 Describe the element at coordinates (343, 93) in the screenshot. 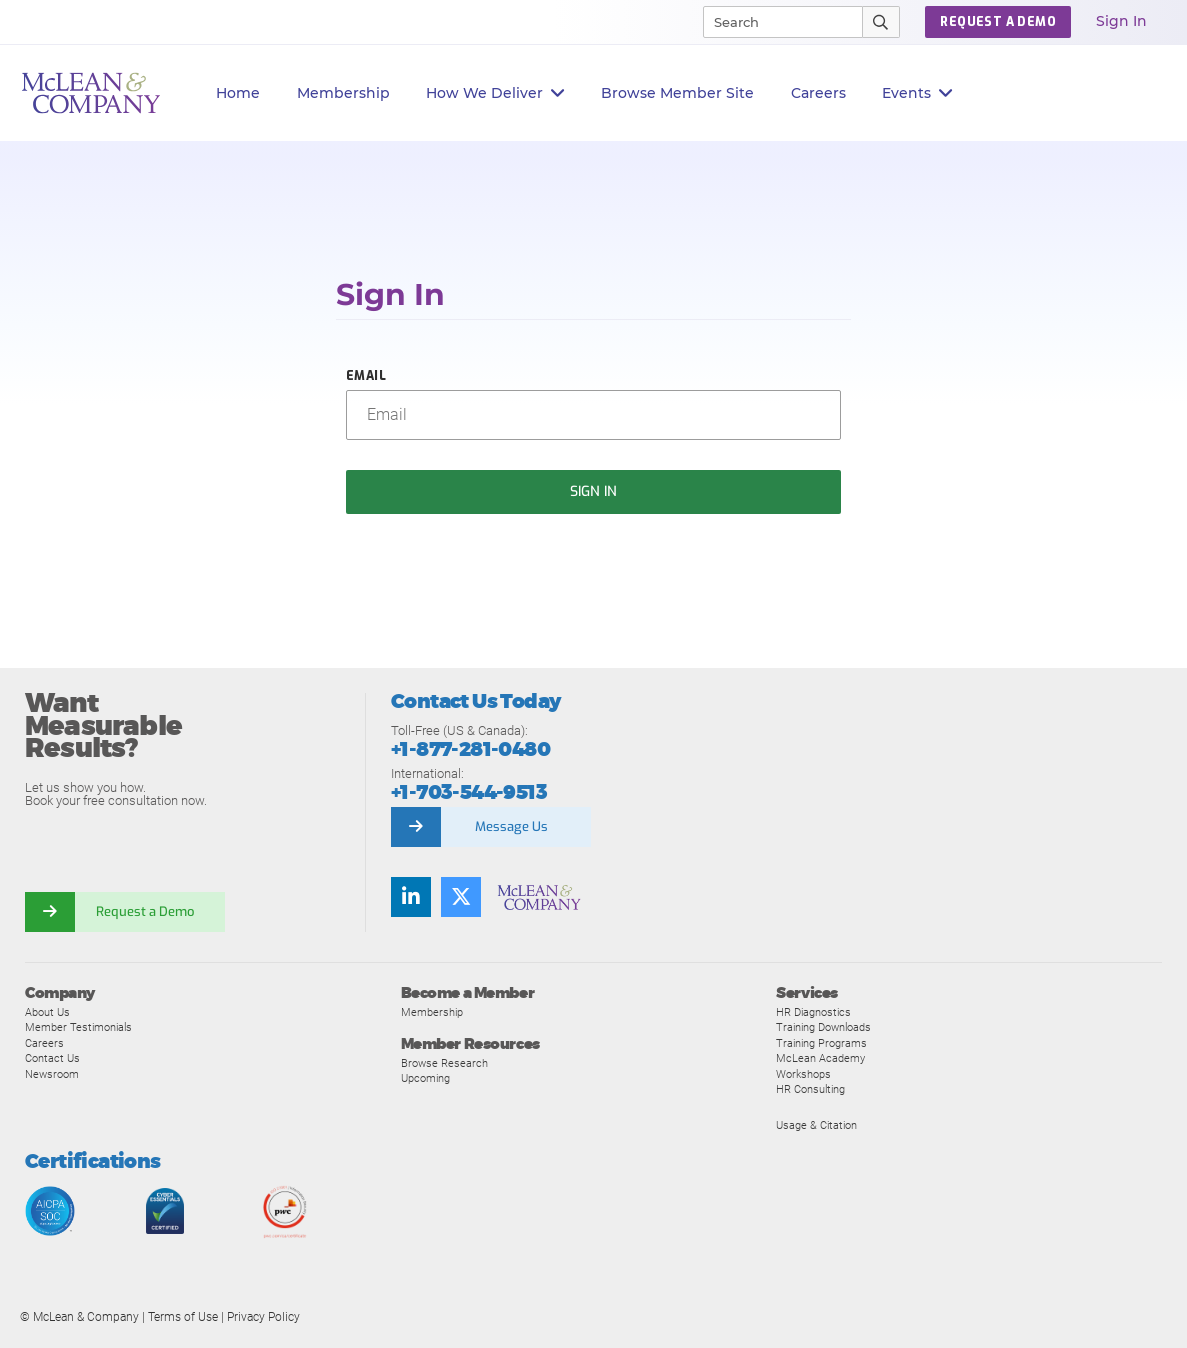

I see `Membership` at that location.